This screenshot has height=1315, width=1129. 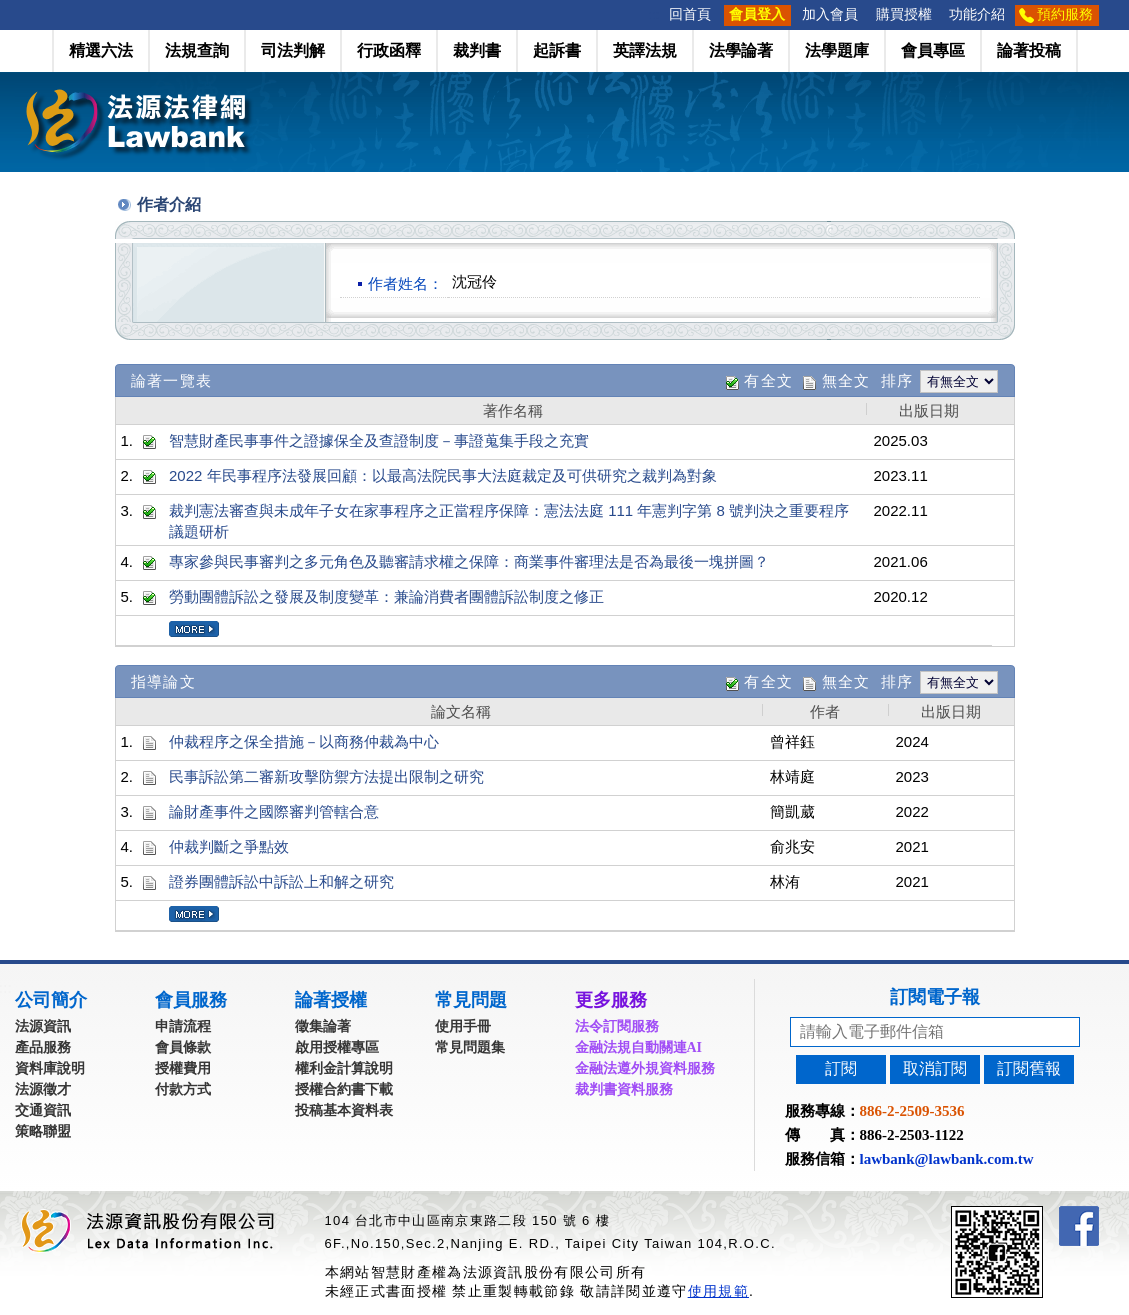 I want to click on 法源資訊, so click(x=43, y=1026).